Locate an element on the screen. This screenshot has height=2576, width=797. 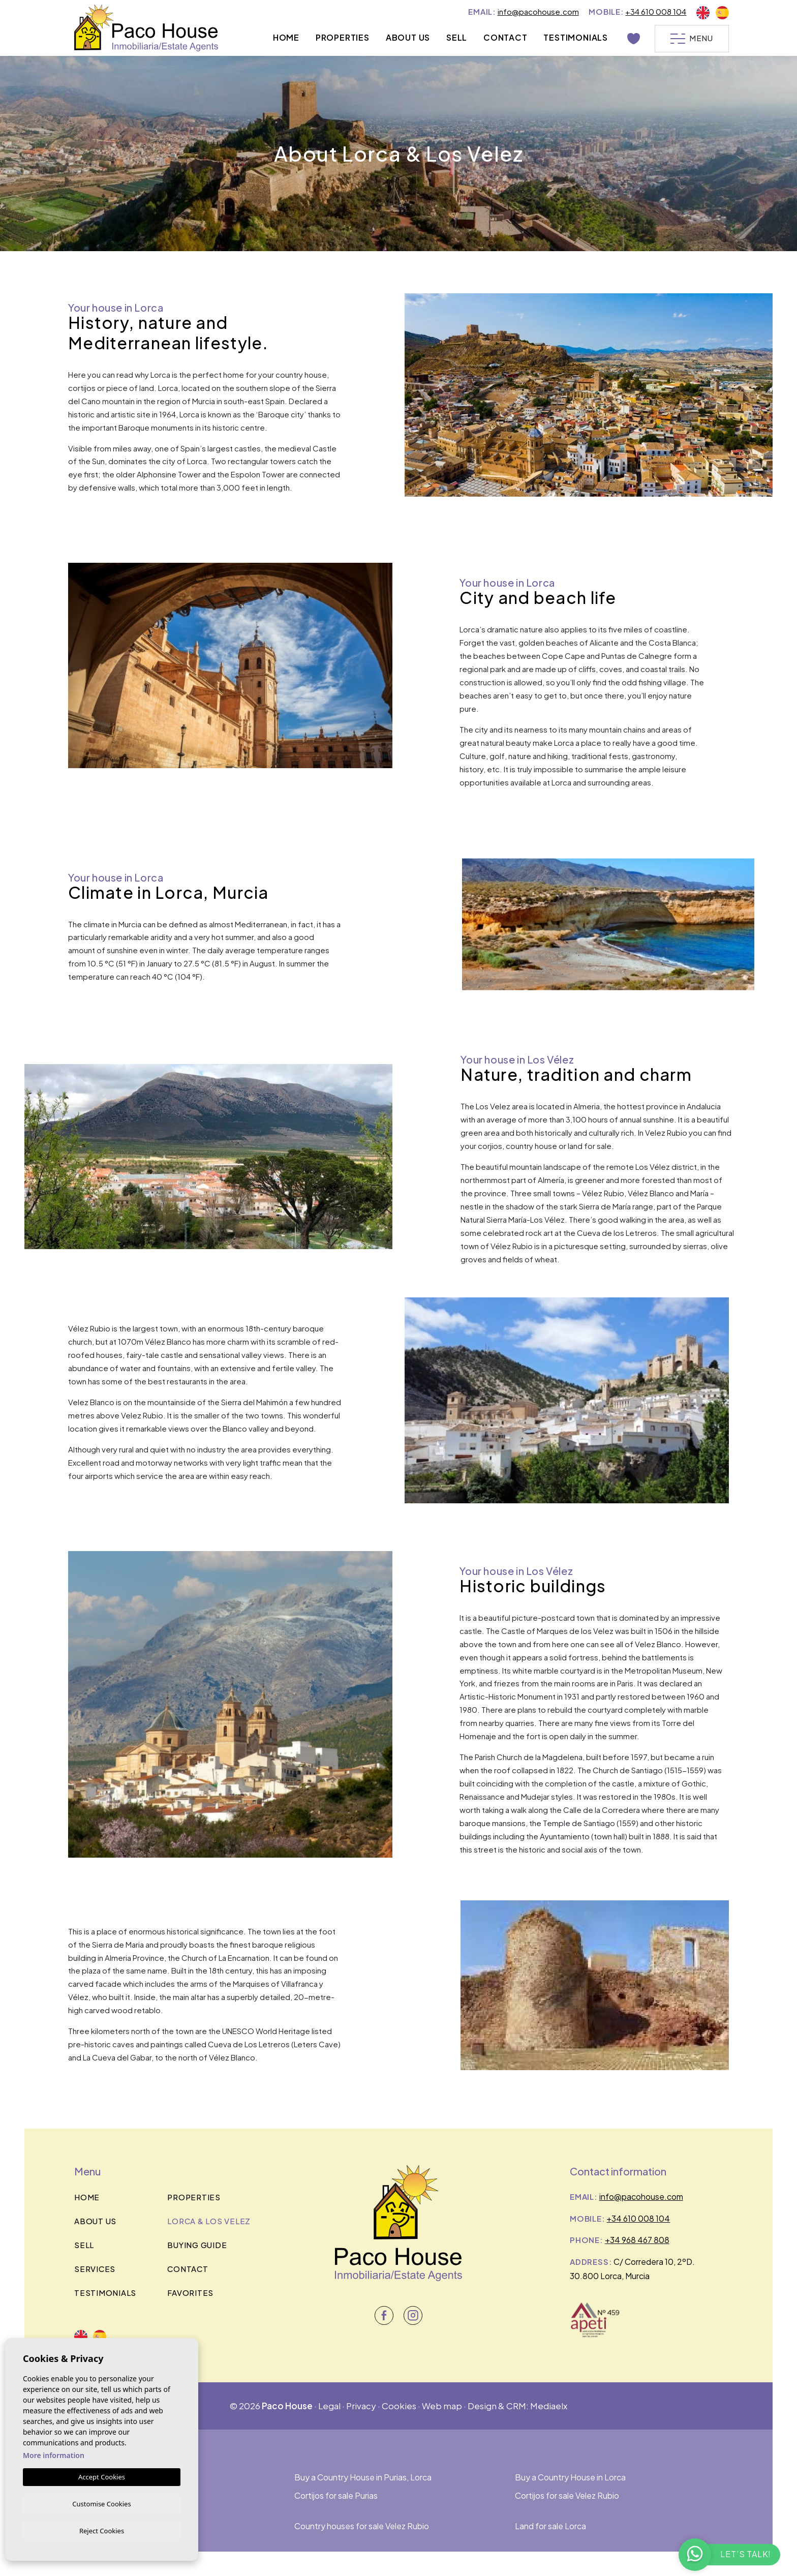
Legal is located at coordinates (329, 2405).